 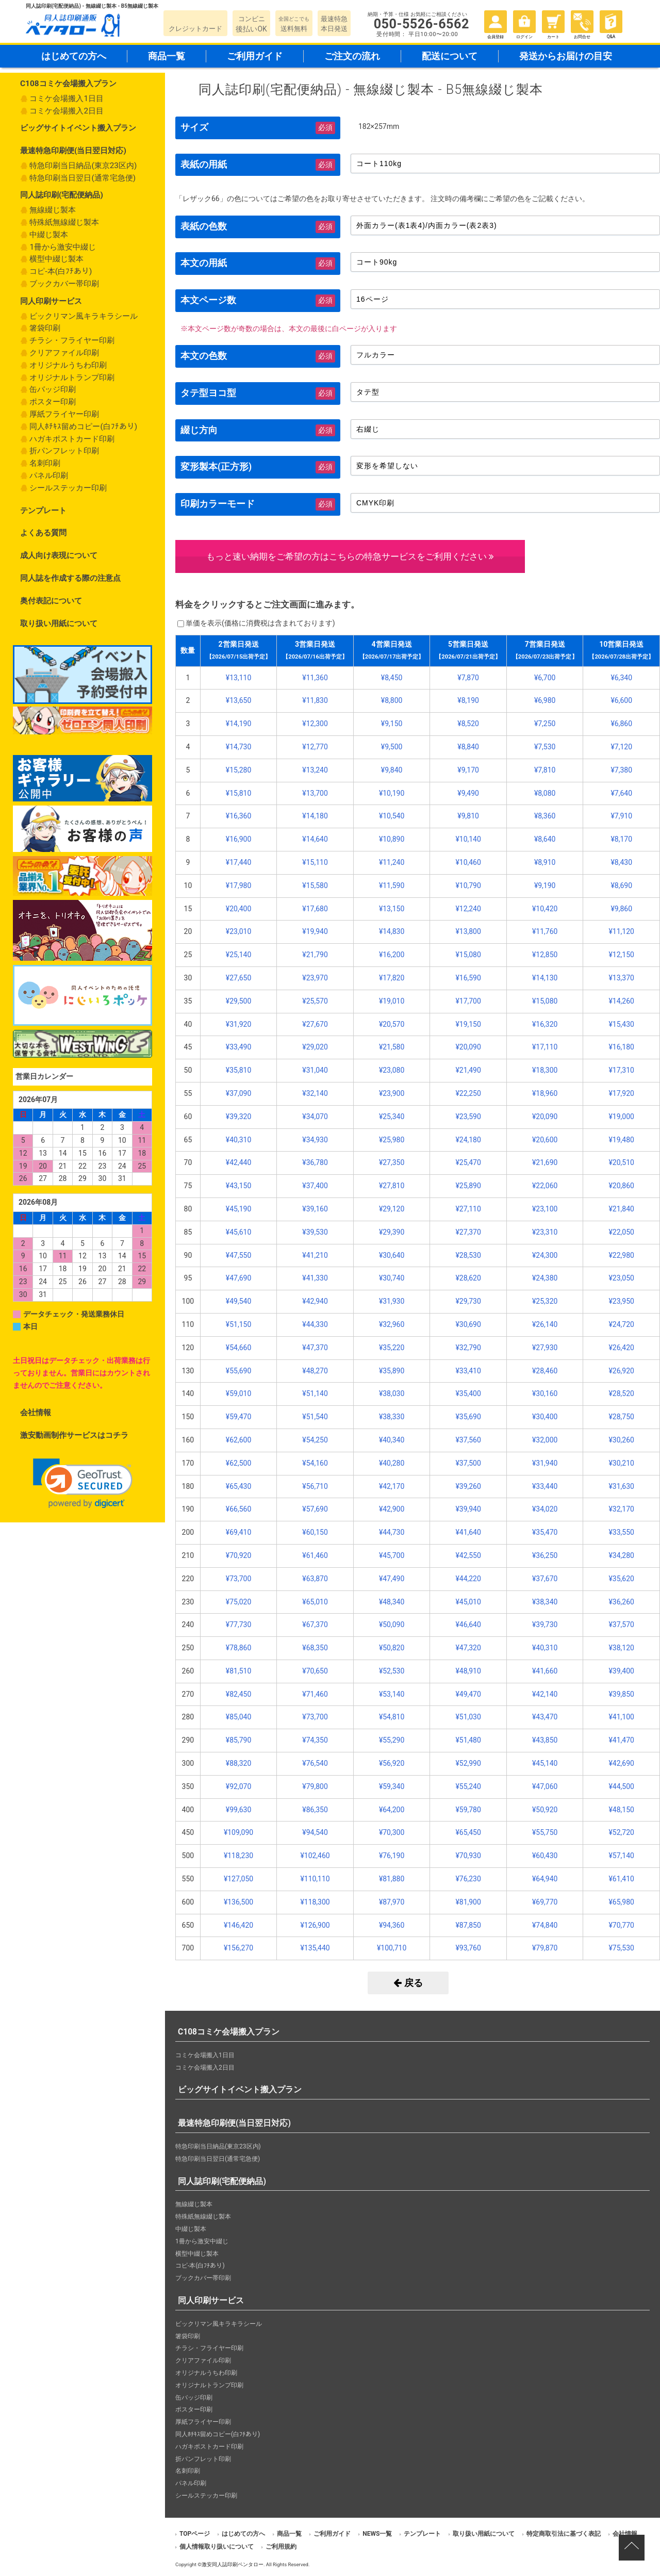 I want to click on ¥146,420, so click(x=238, y=1925).